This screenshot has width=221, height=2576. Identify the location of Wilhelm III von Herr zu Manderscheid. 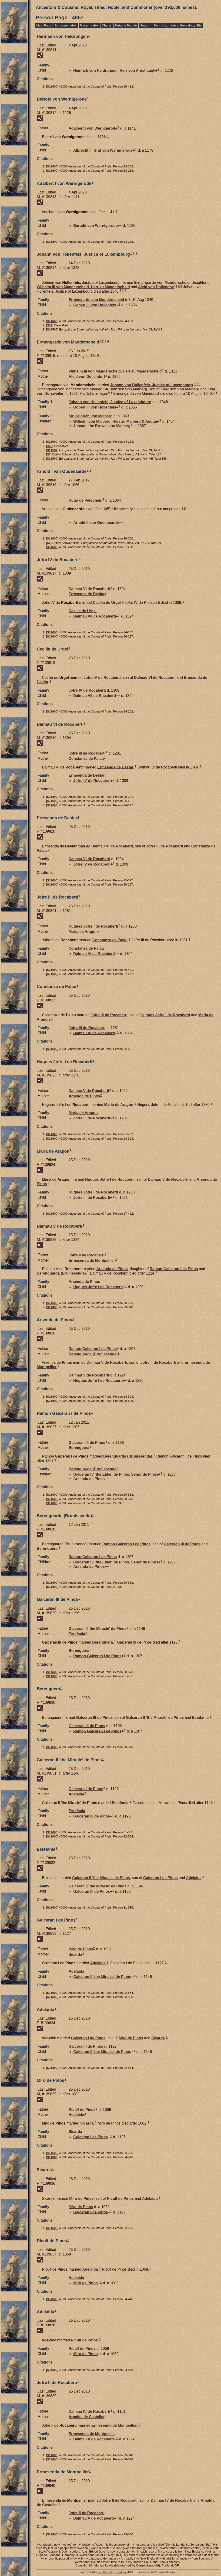
(83, 287).